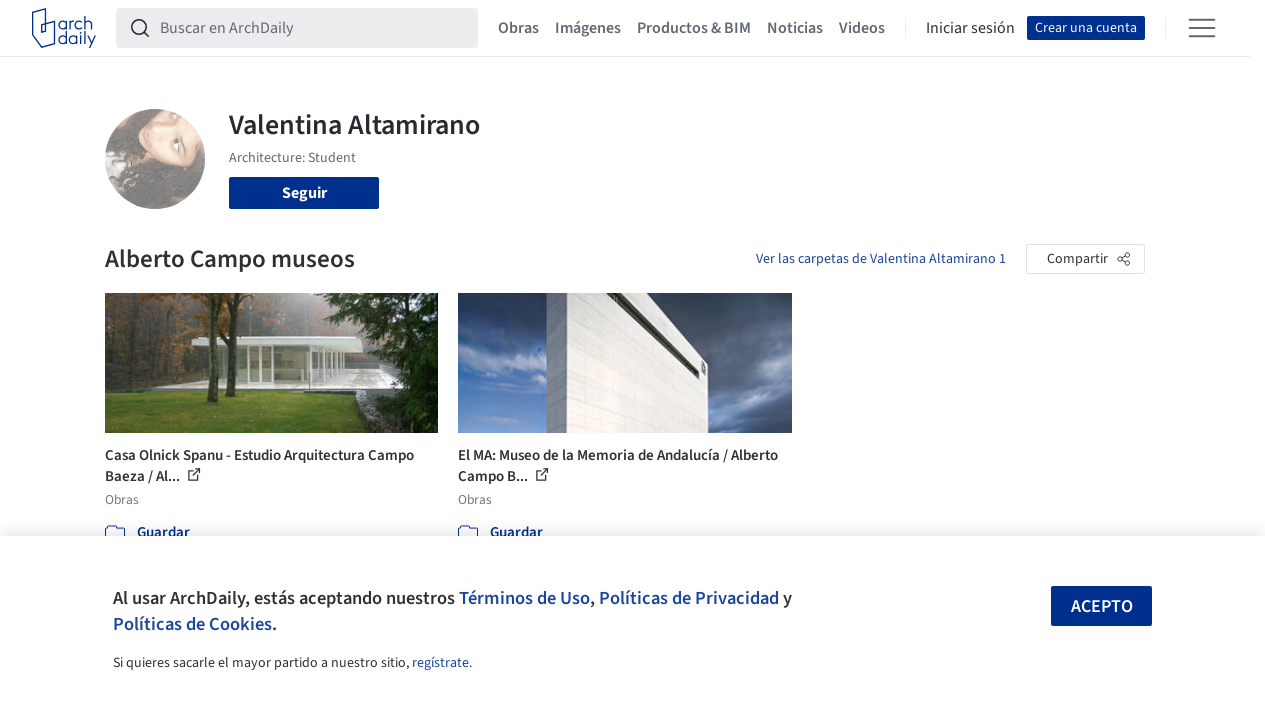 Image resolution: width=1265 pixels, height=720 pixels. Describe the element at coordinates (970, 28) in the screenshot. I see `Iniciar sesión` at that location.